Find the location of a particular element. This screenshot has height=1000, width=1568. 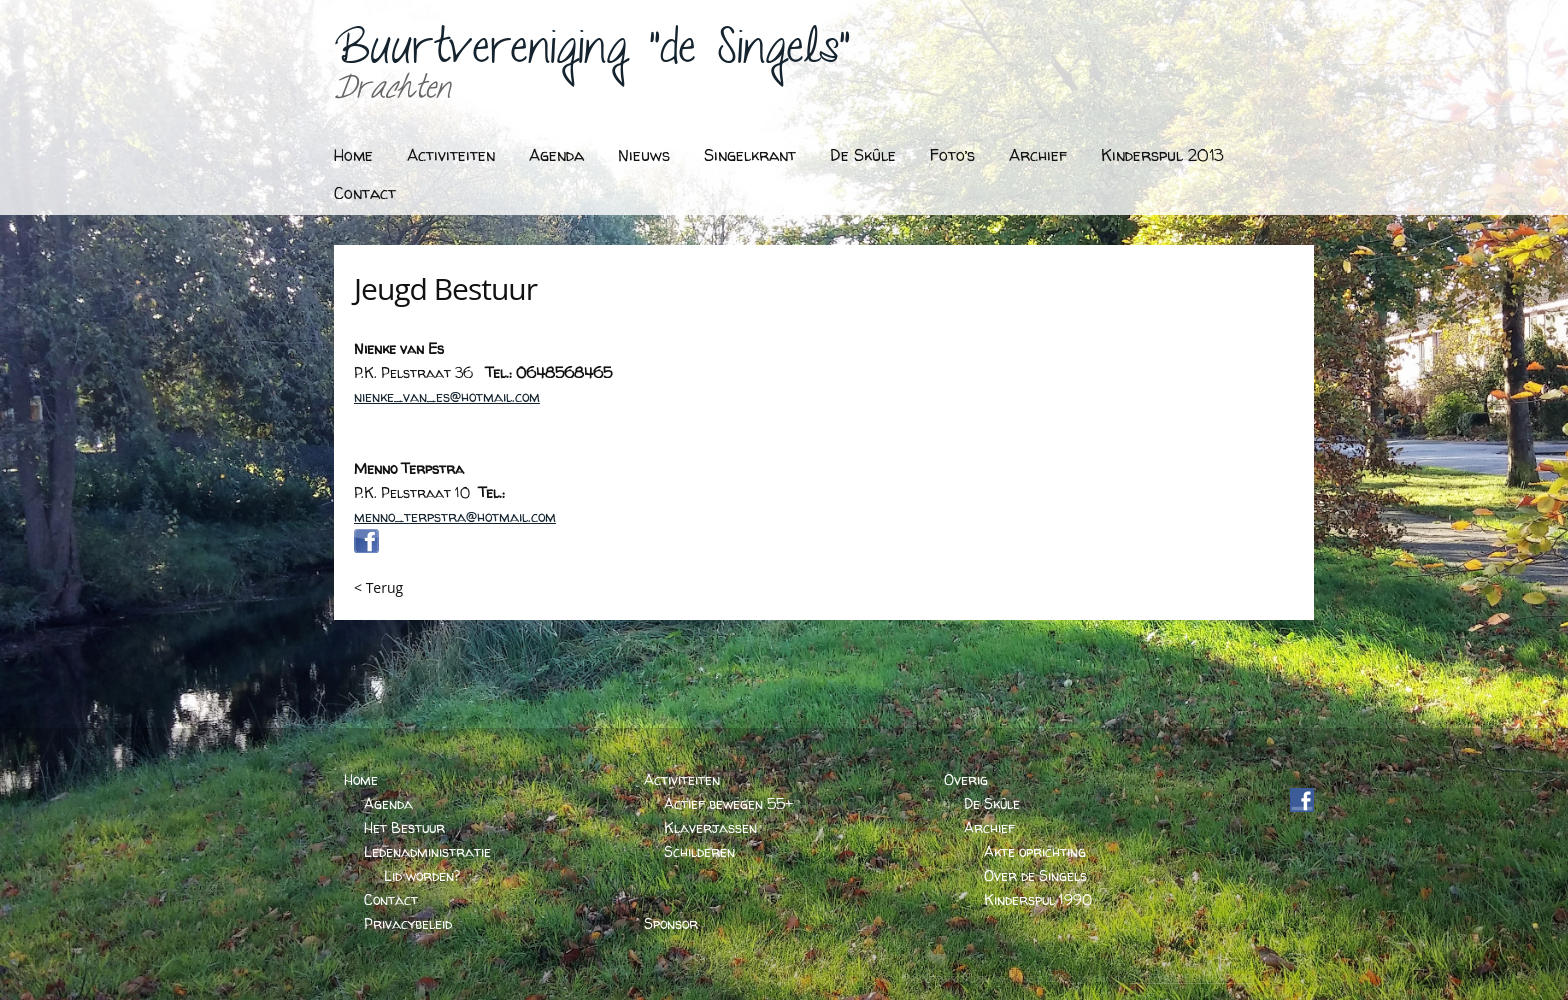

Sponsor is located at coordinates (671, 923).